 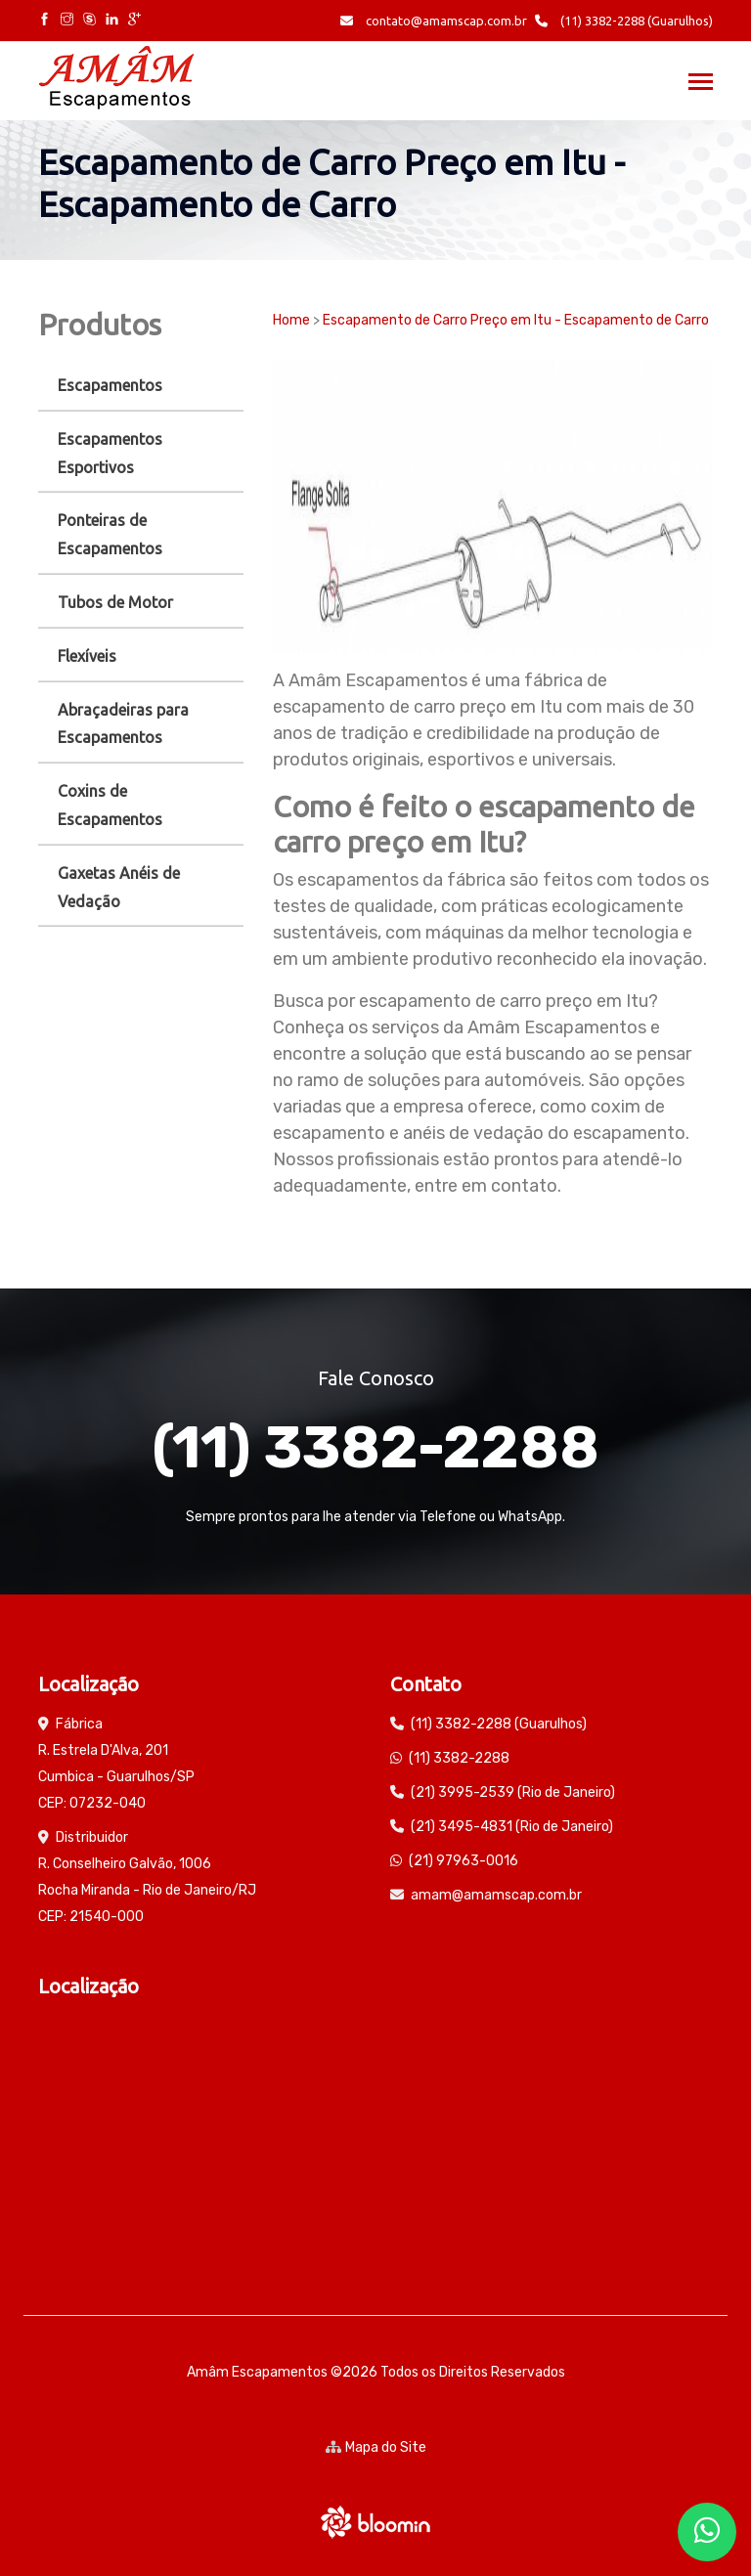 I want to click on Escapamento de Carro Preço em Itu - Escapamento de Carro, so click(x=516, y=320).